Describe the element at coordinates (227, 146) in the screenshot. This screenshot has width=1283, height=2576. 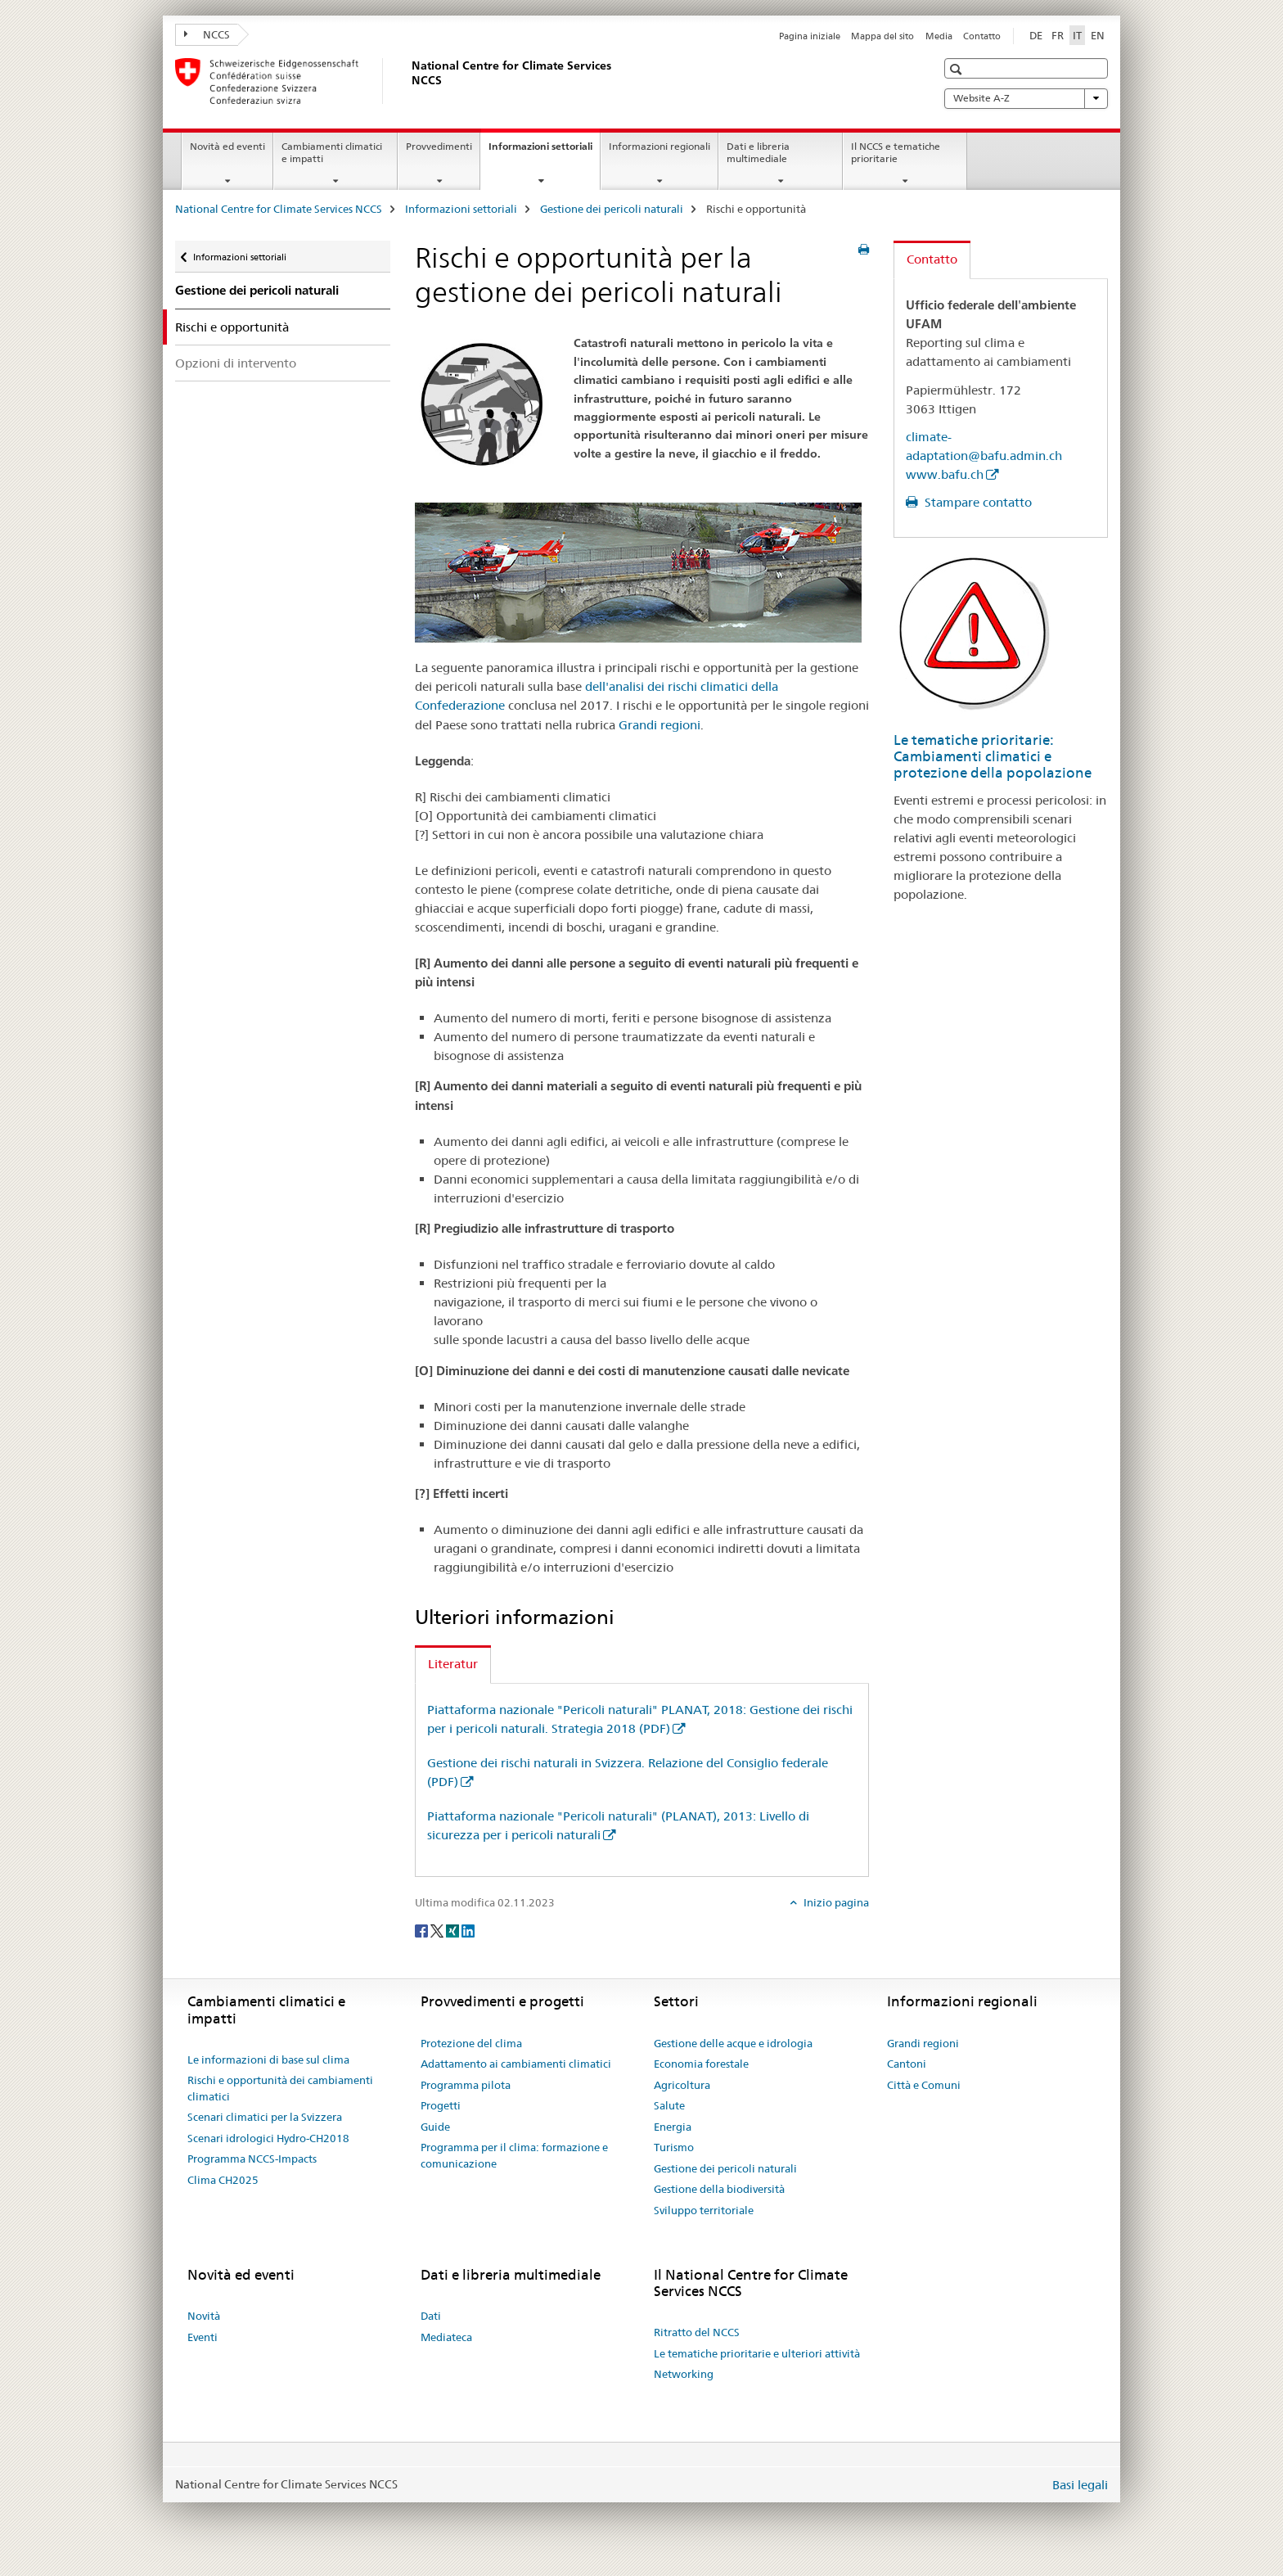
I see `Novità ed eventi` at that location.